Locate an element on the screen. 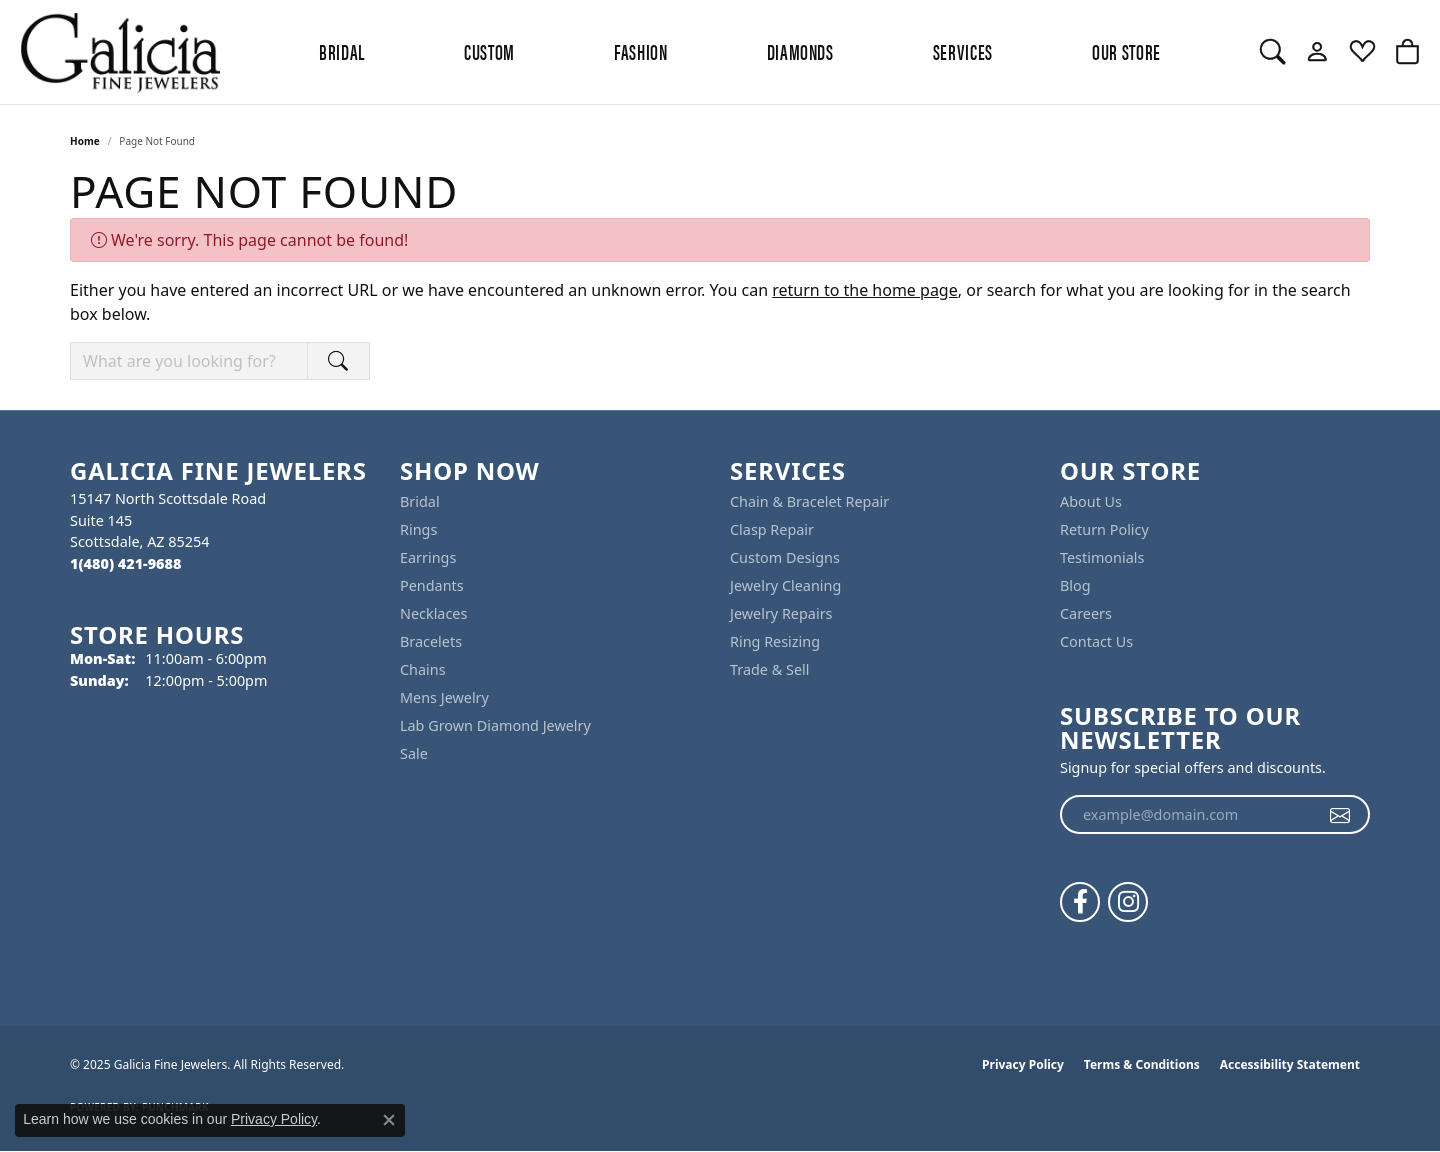 The width and height of the screenshot is (1440, 1152). Jewelry Cleaning is located at coordinates (785, 585).